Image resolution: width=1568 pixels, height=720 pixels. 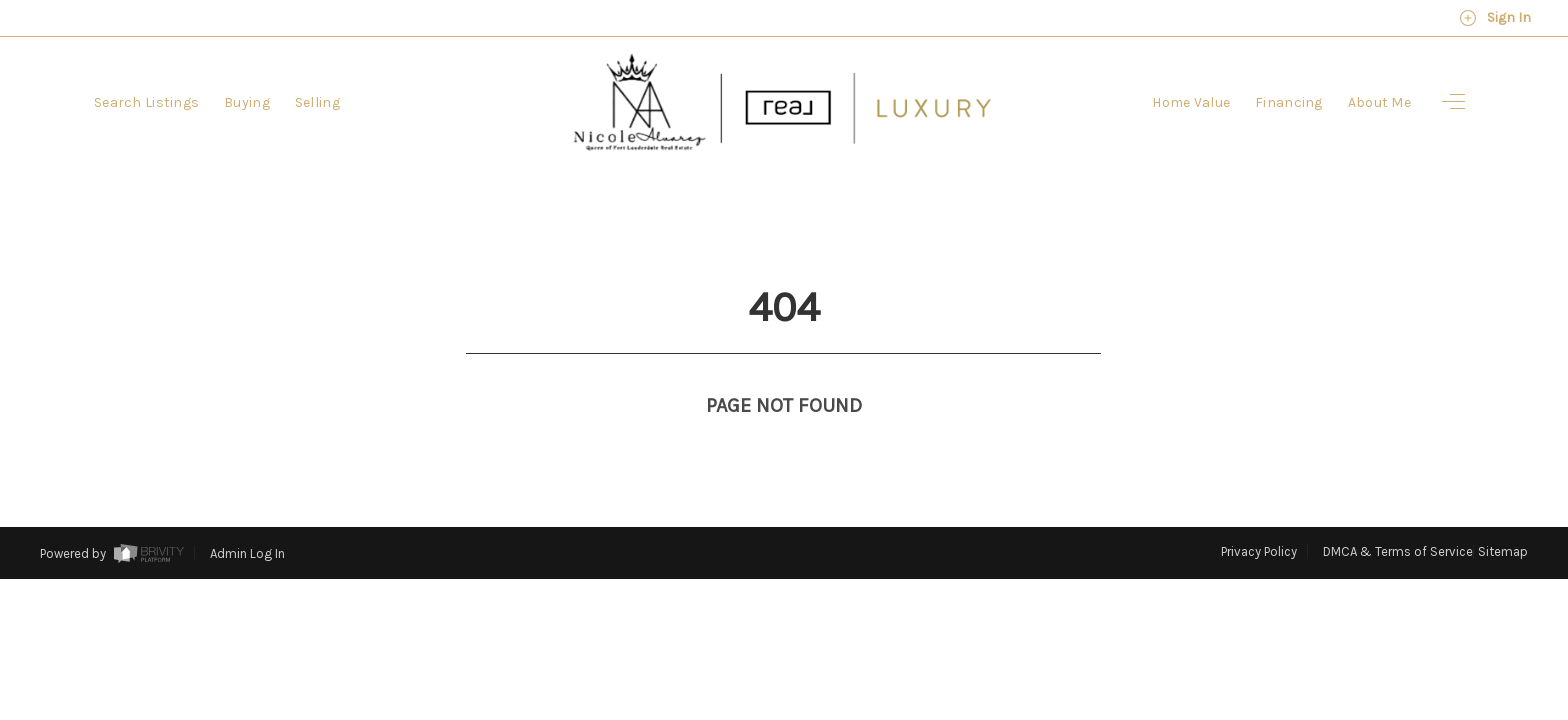 What do you see at coordinates (317, 102) in the screenshot?
I see `Selling` at bounding box center [317, 102].